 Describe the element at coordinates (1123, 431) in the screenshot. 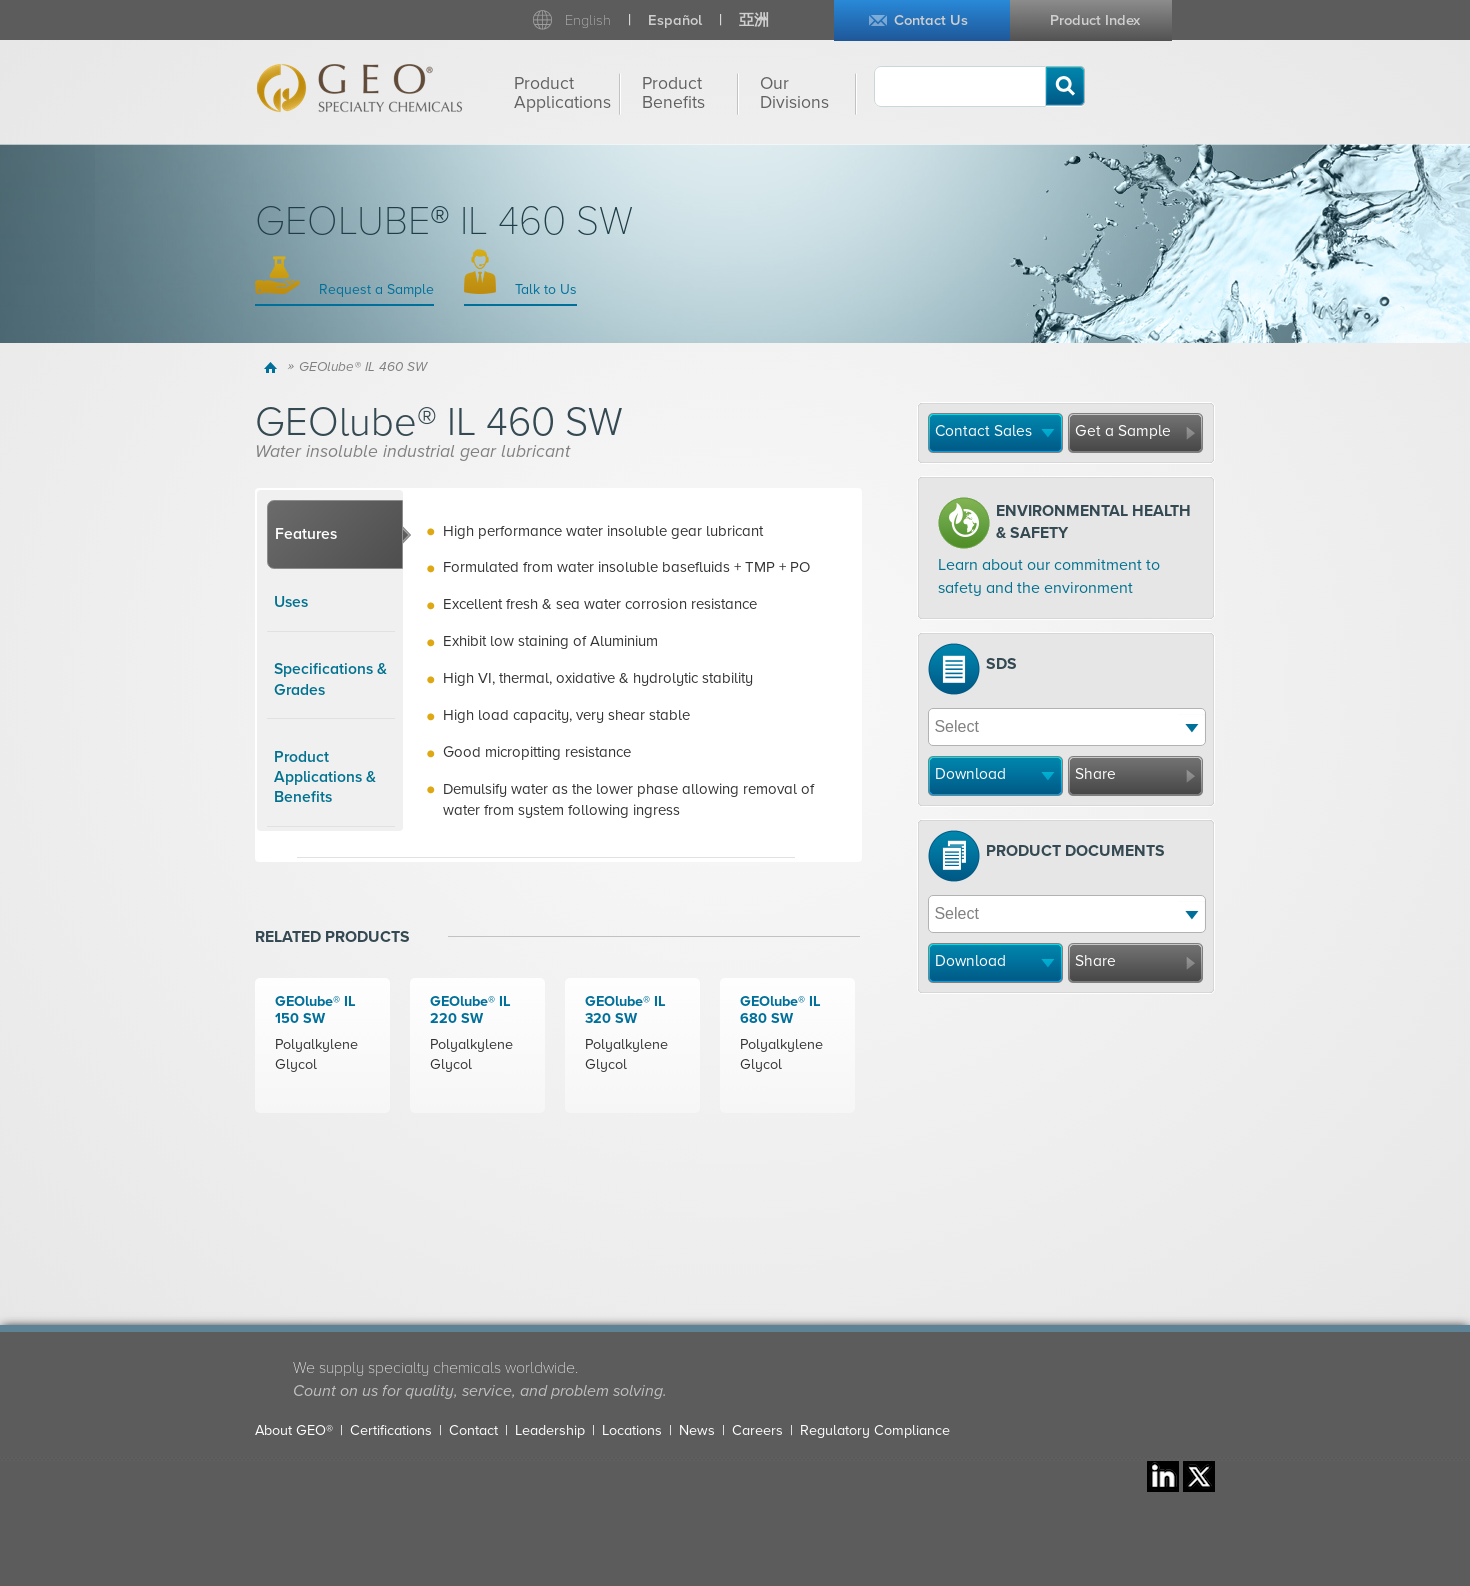

I see `Get a Sample` at that location.